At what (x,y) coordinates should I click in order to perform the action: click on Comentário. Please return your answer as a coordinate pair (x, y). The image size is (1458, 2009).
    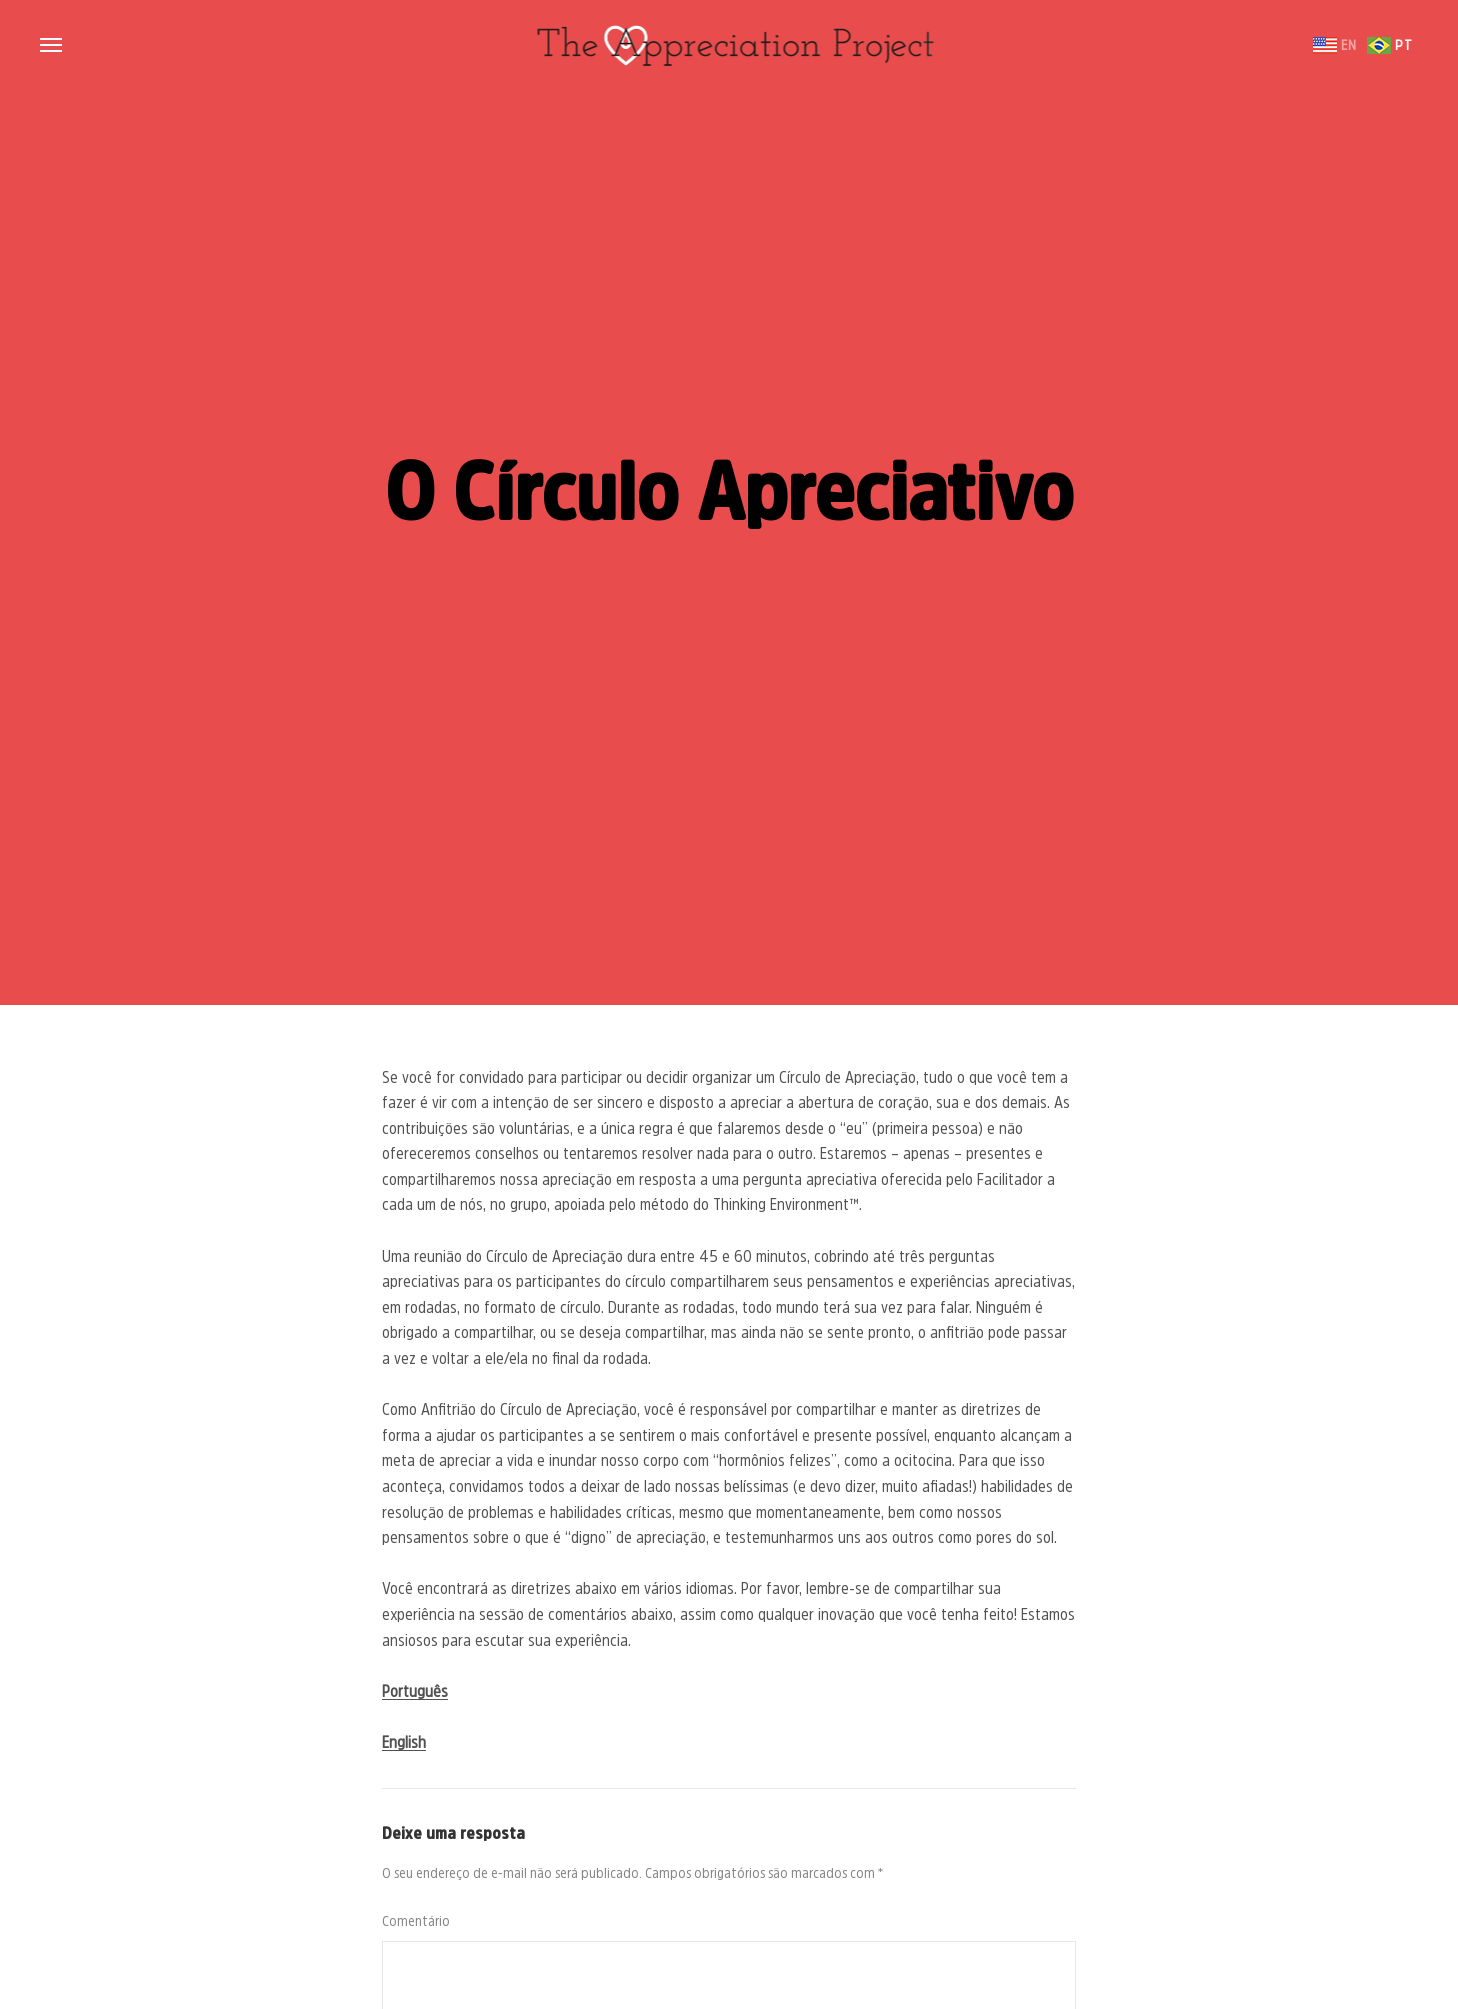
    Looking at the image, I should click on (416, 1921).